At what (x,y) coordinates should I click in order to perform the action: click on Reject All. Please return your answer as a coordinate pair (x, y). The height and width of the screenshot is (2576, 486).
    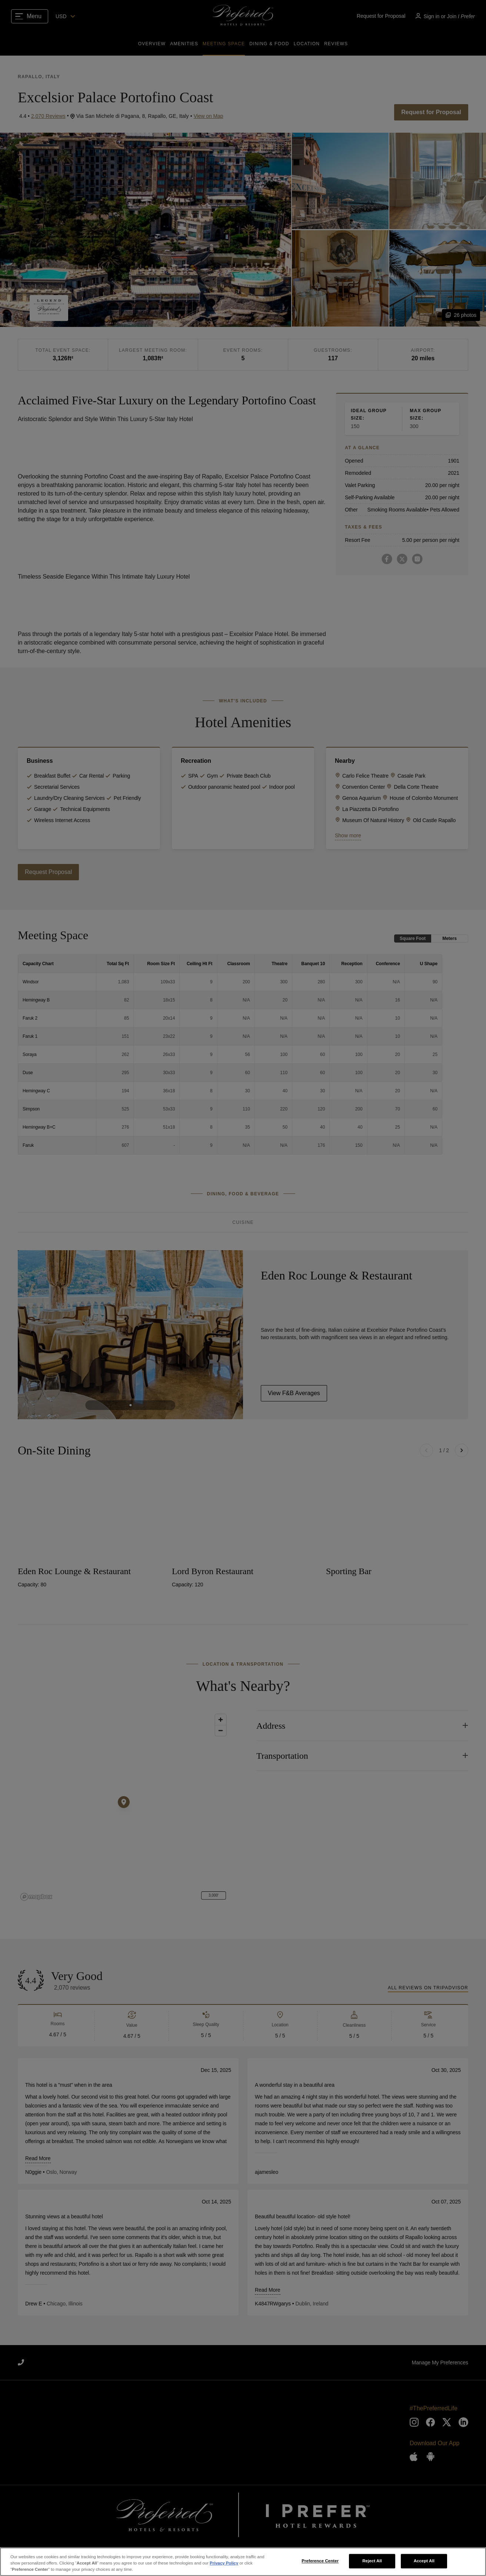
    Looking at the image, I should click on (372, 2561).